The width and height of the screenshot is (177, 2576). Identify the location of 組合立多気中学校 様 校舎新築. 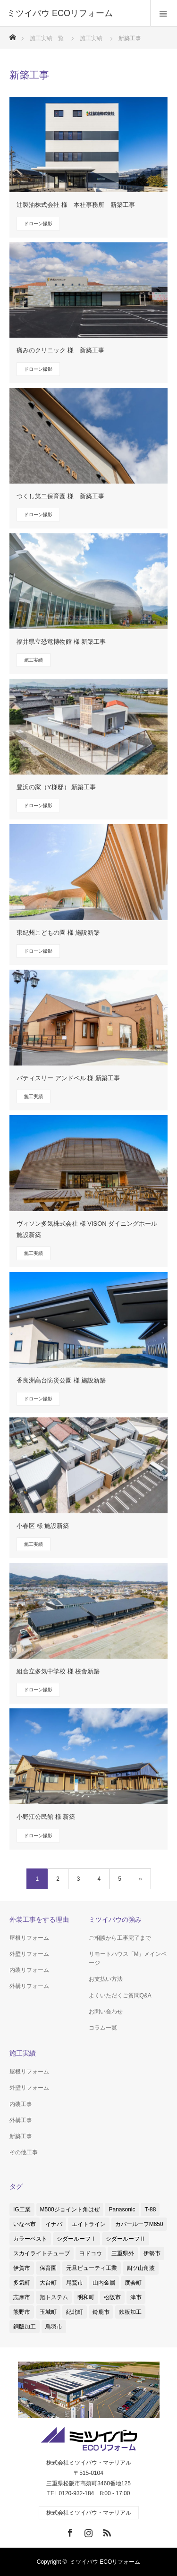
(58, 1671).